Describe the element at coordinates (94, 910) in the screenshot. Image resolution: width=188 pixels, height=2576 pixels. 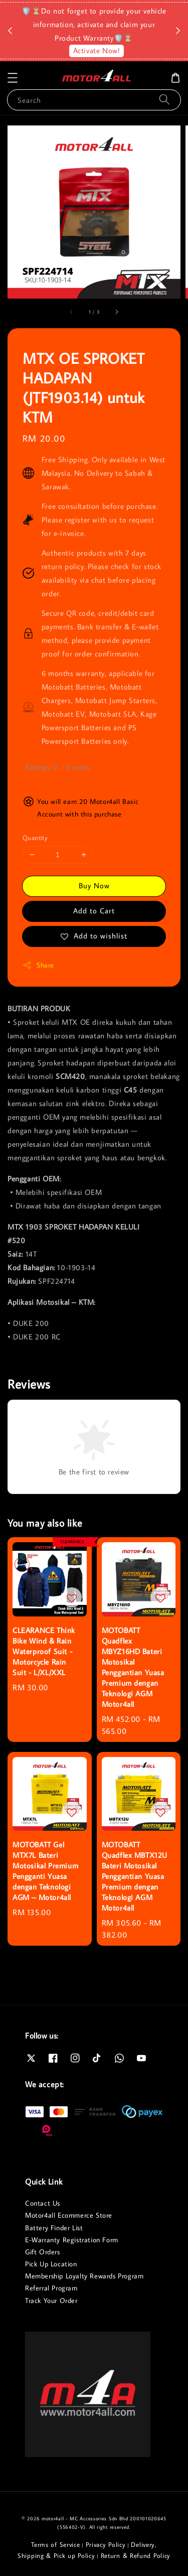
I see `Add to Cart` at that location.